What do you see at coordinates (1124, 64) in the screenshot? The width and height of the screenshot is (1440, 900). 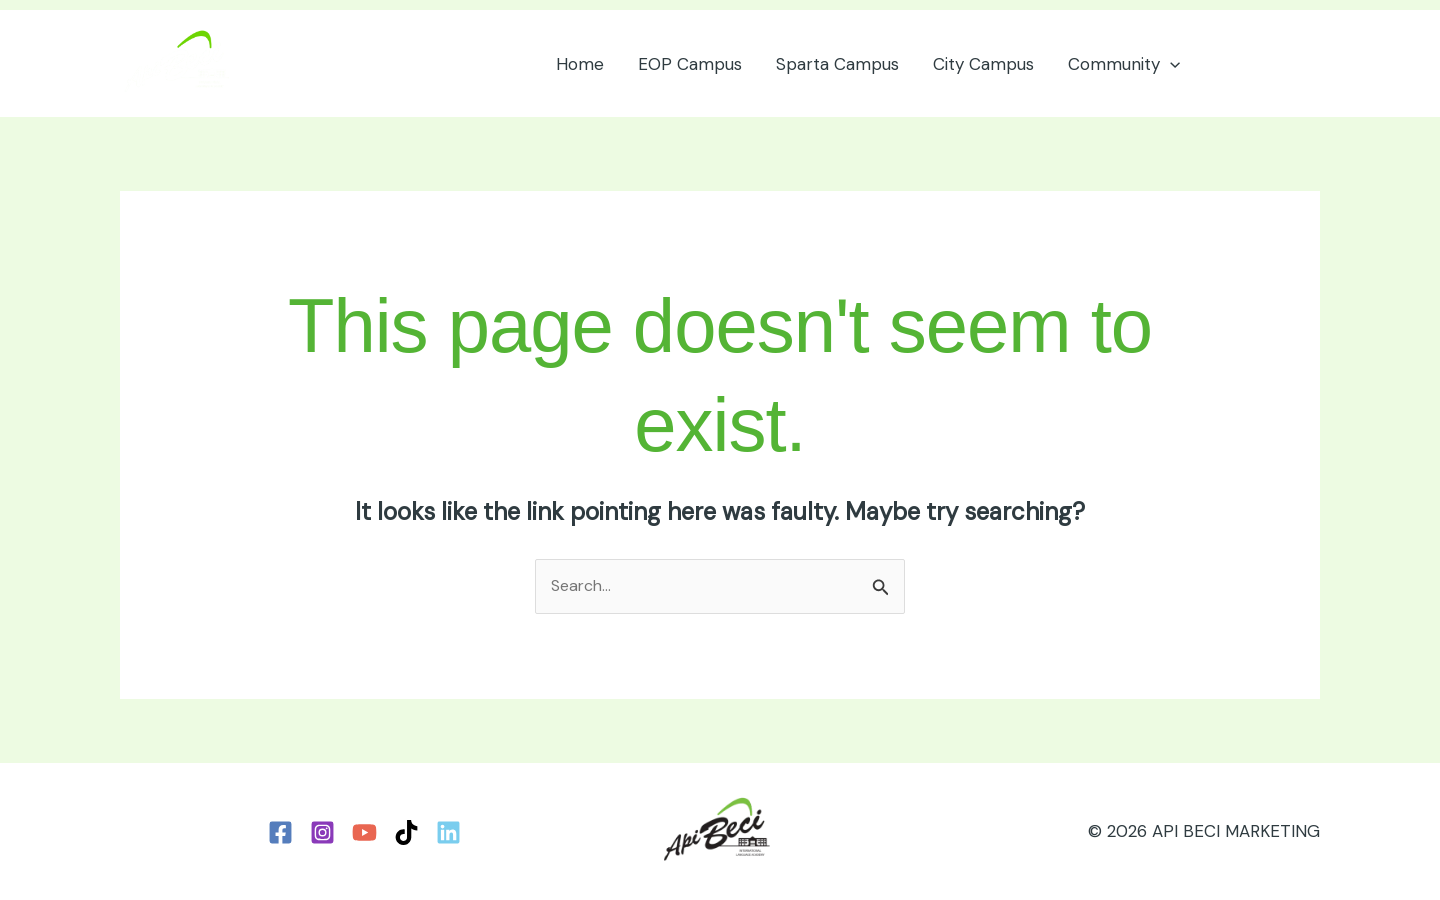 I see `Community` at bounding box center [1124, 64].